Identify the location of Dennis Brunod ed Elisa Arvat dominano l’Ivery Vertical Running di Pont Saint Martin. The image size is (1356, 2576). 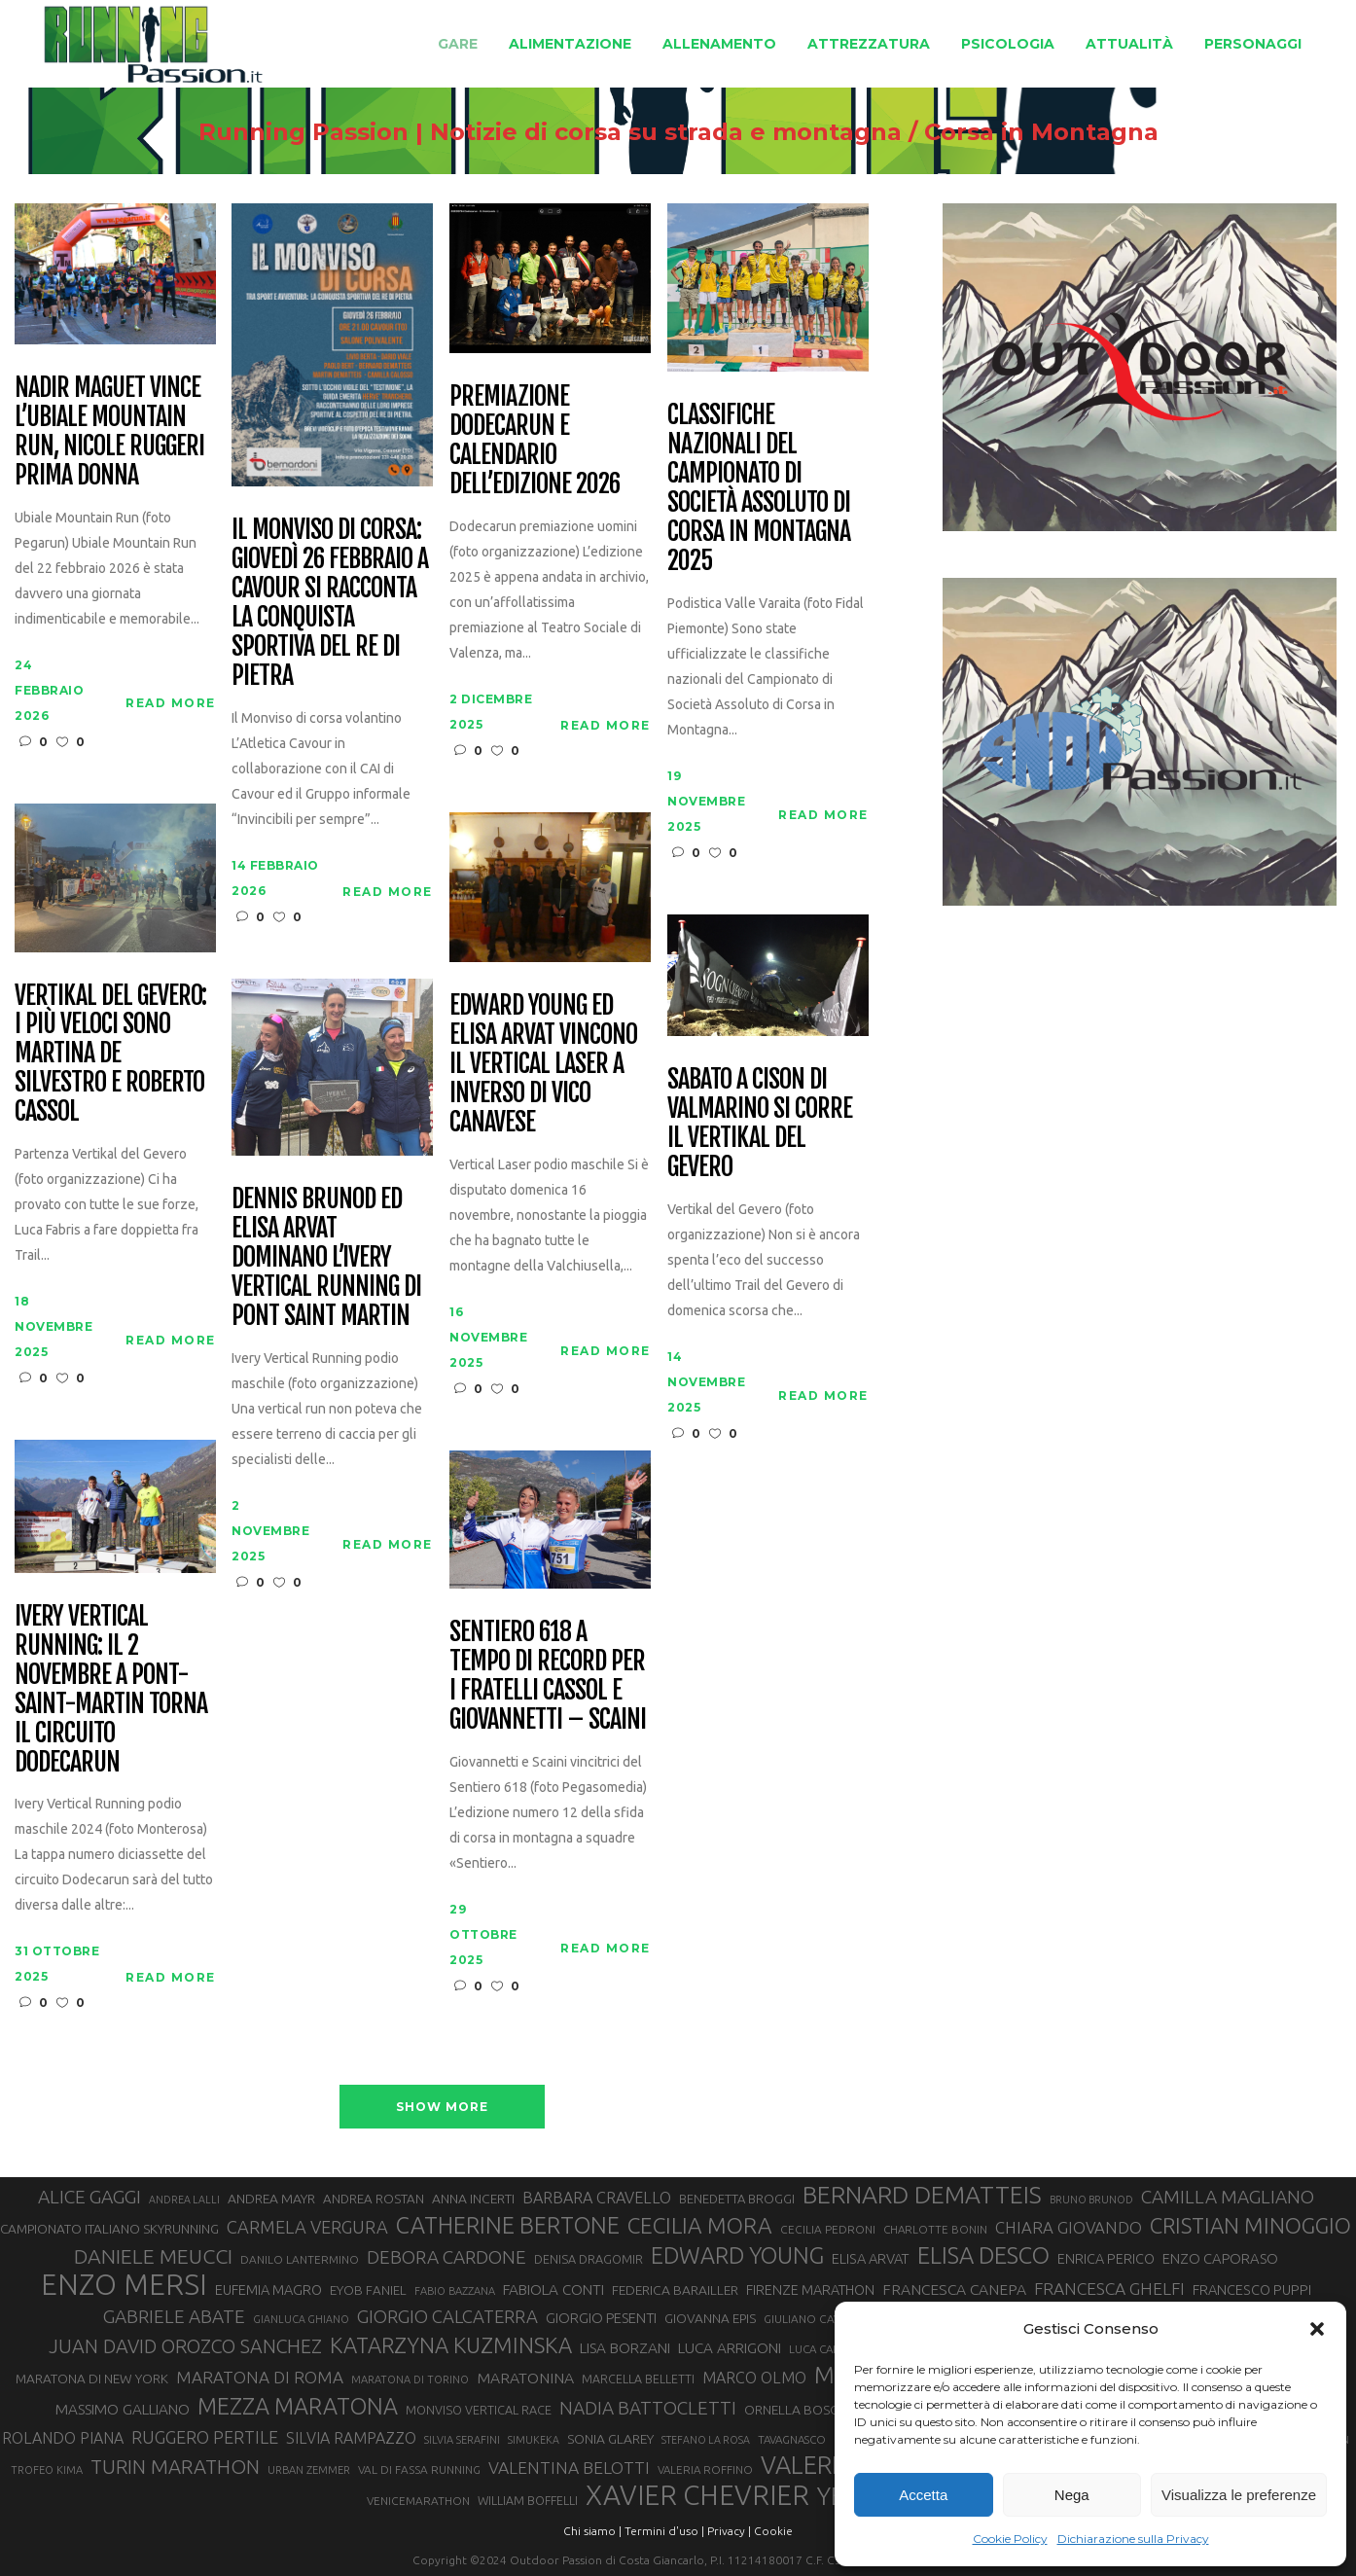
(326, 1257).